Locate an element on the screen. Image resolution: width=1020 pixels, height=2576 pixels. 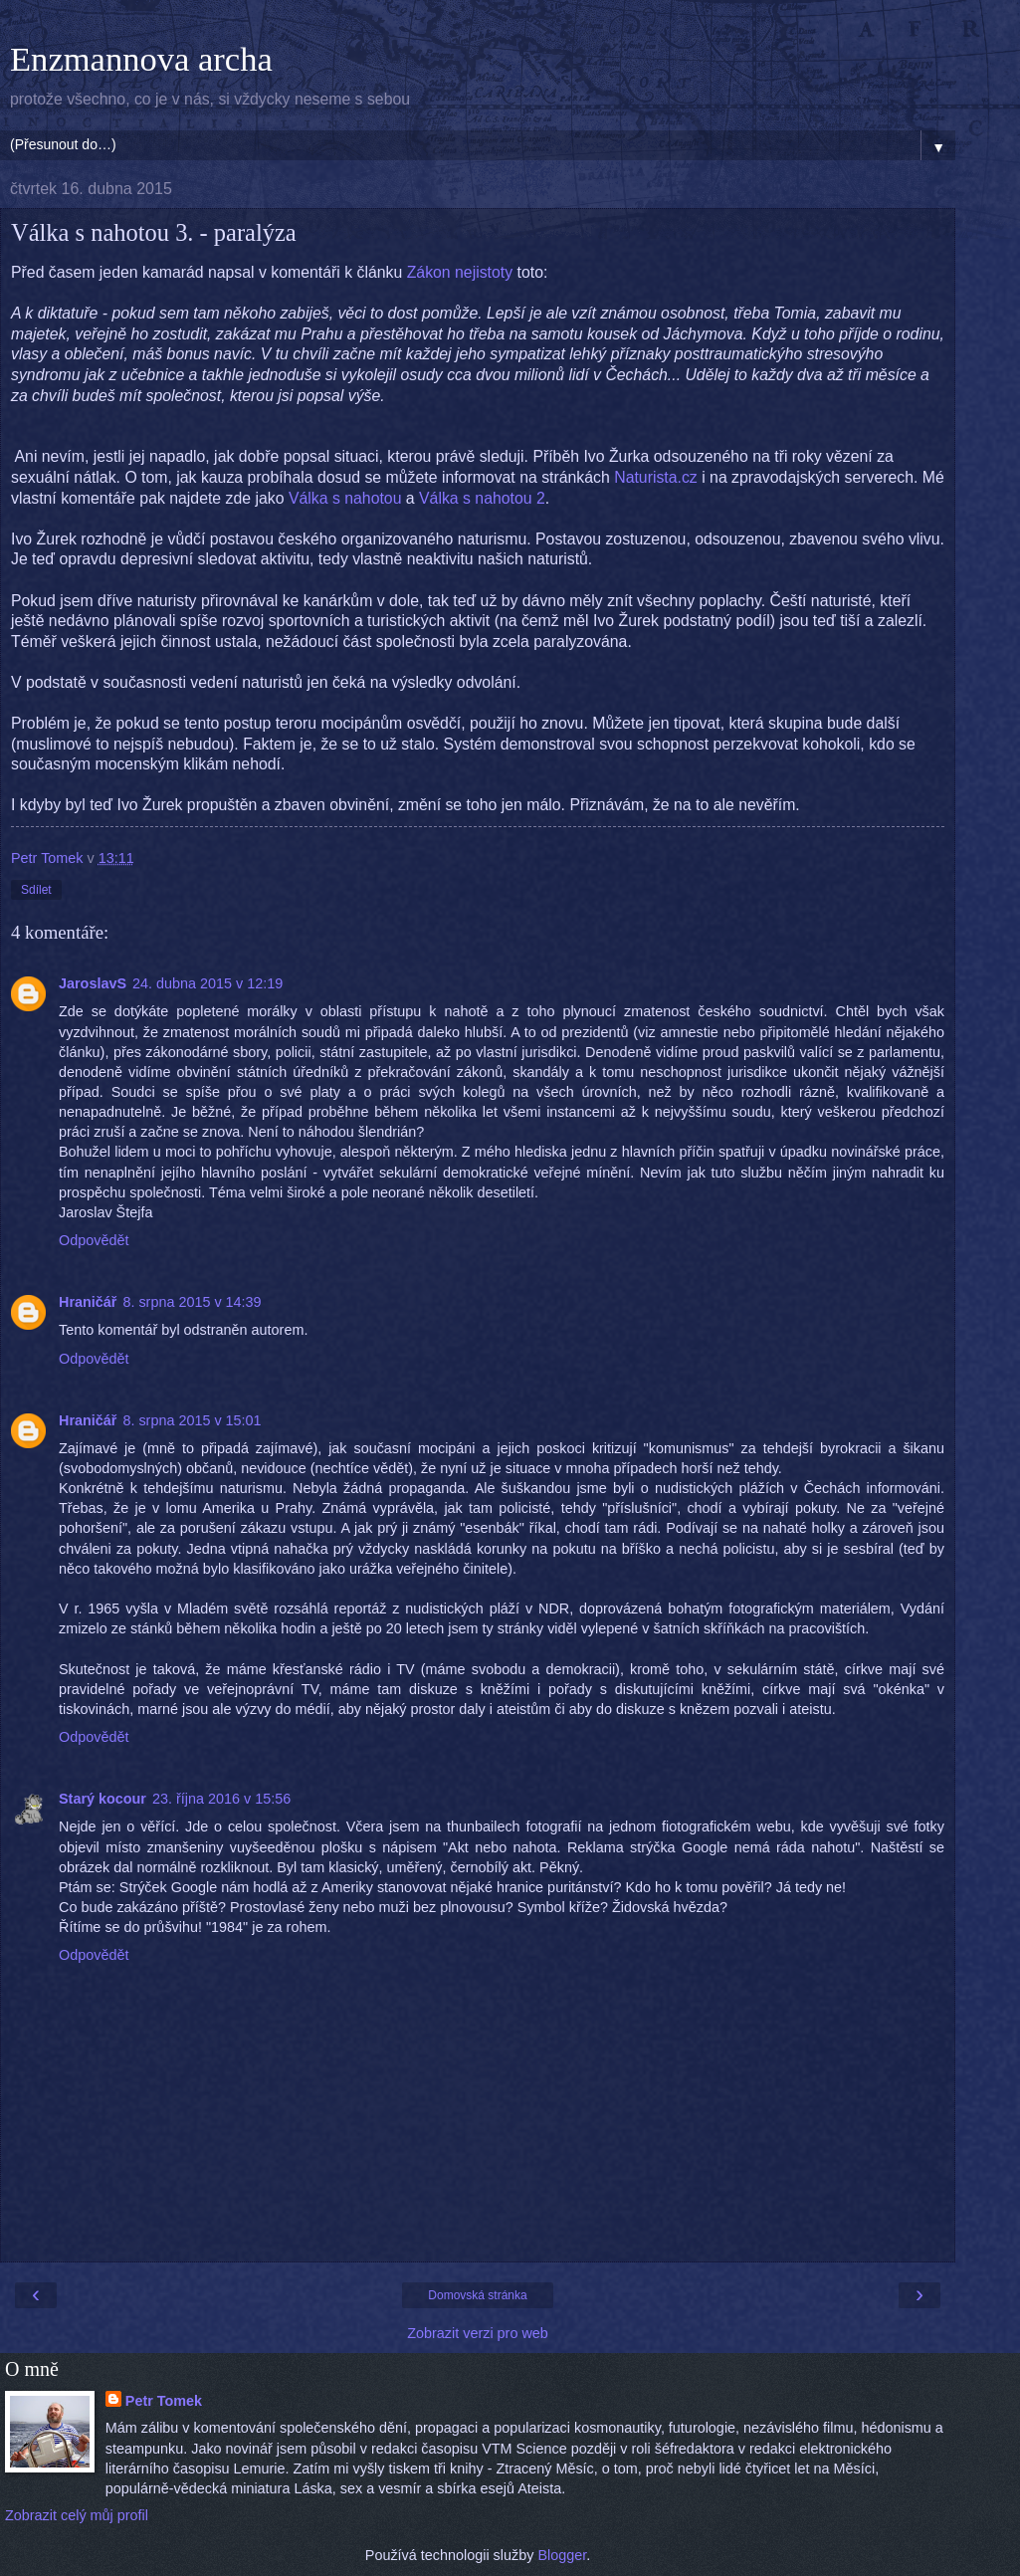
23. října 2016 v 15:56 is located at coordinates (221, 1799).